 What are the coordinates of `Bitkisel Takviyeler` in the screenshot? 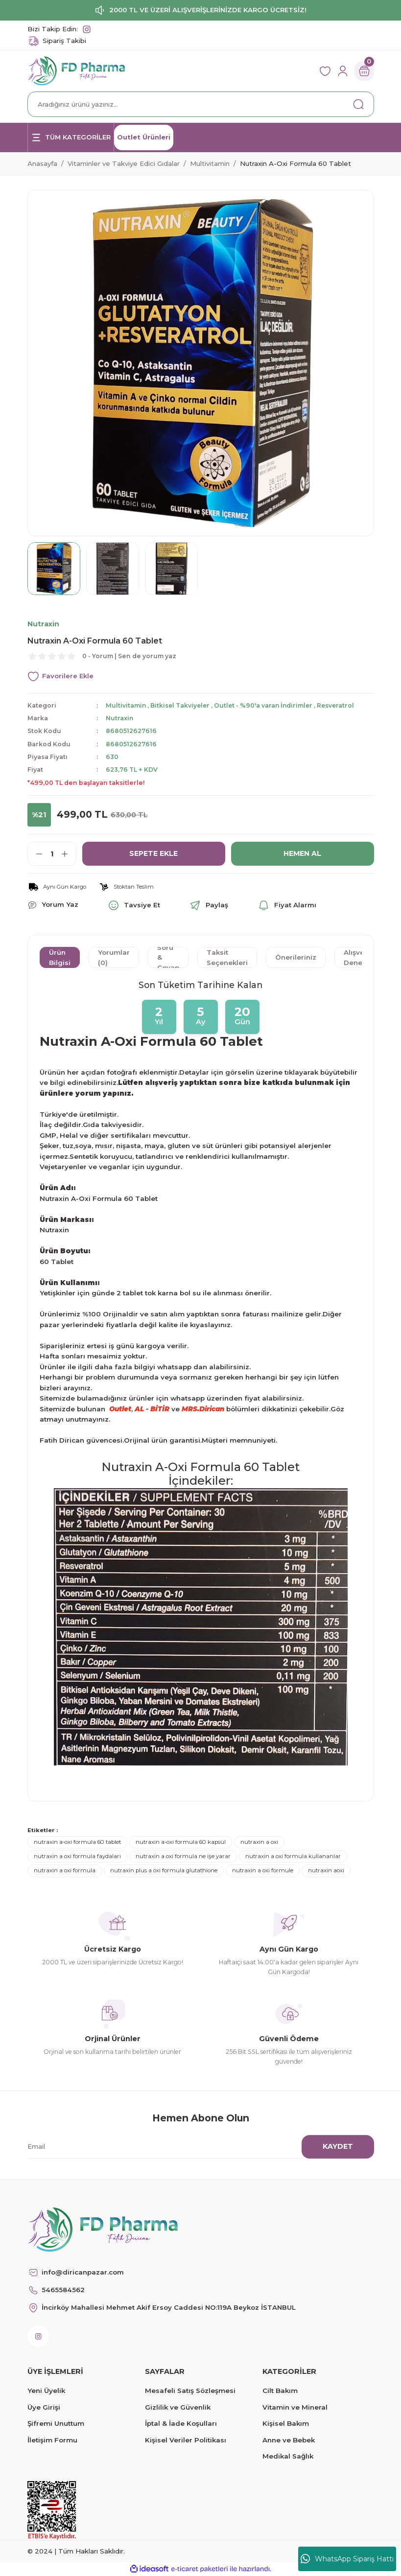 It's located at (181, 705).